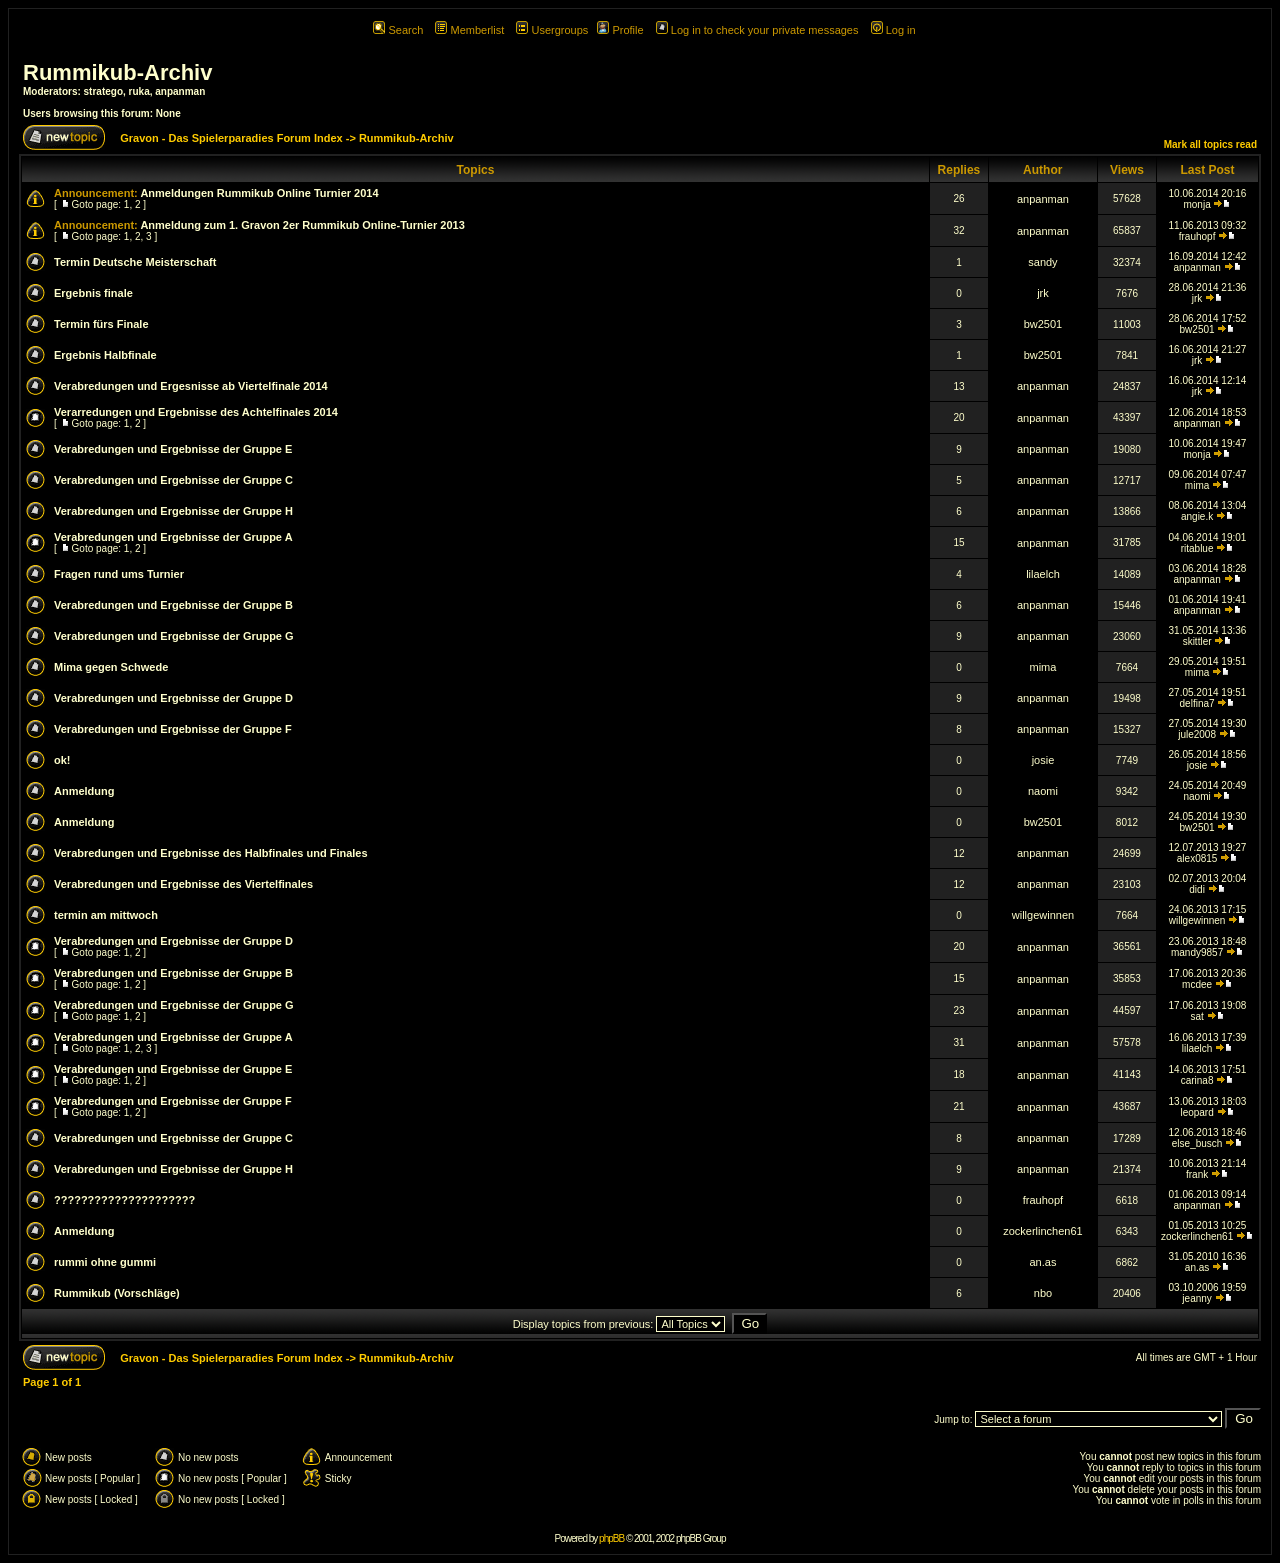 The image size is (1280, 1563). Describe the element at coordinates (1197, 858) in the screenshot. I see `alex0815` at that location.